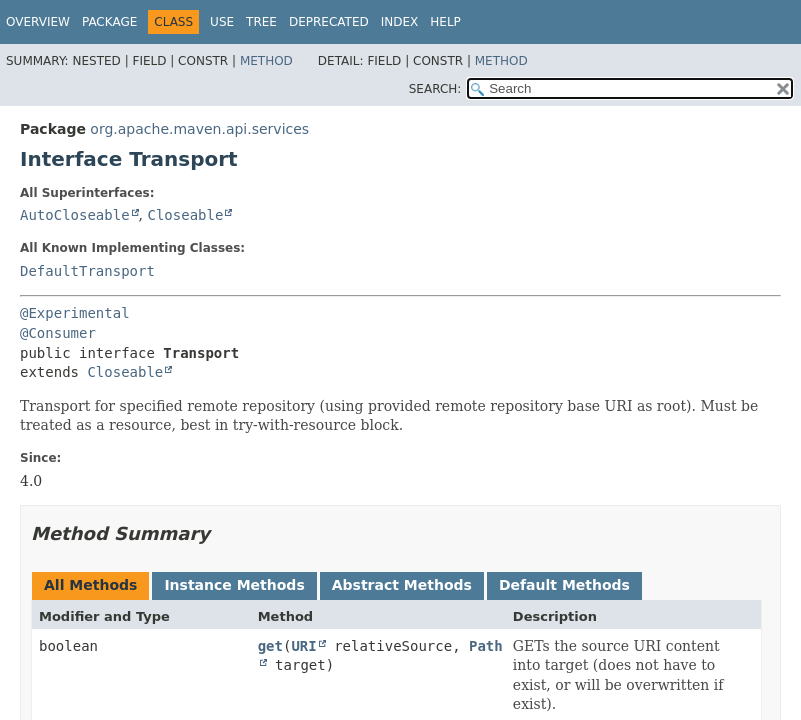 This screenshot has width=801, height=720. Describe the element at coordinates (445, 22) in the screenshot. I see `Help` at that location.